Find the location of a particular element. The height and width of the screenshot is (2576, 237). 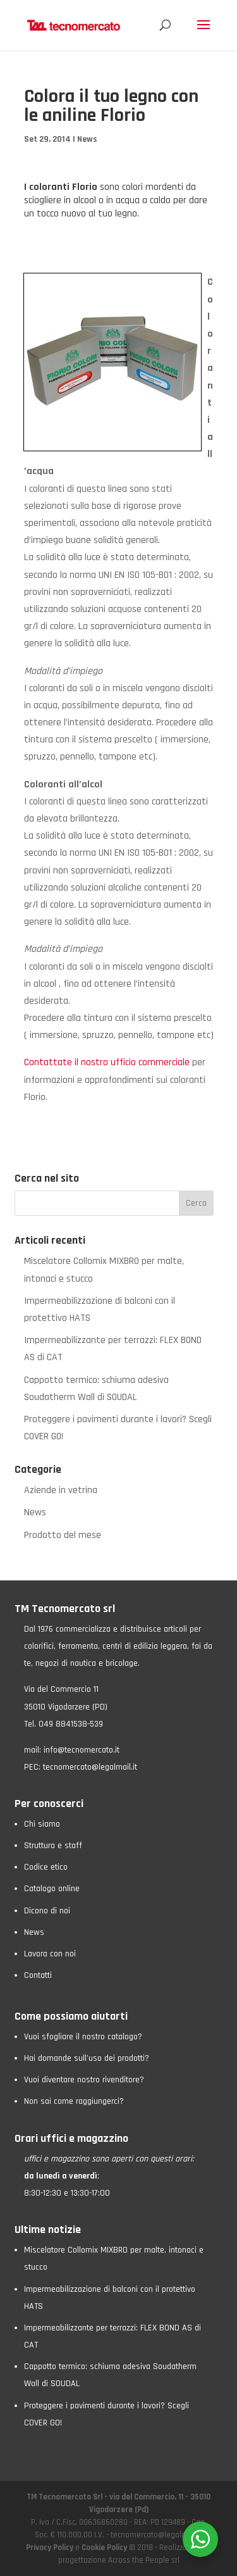

Aziende in vetrina is located at coordinates (60, 1490).